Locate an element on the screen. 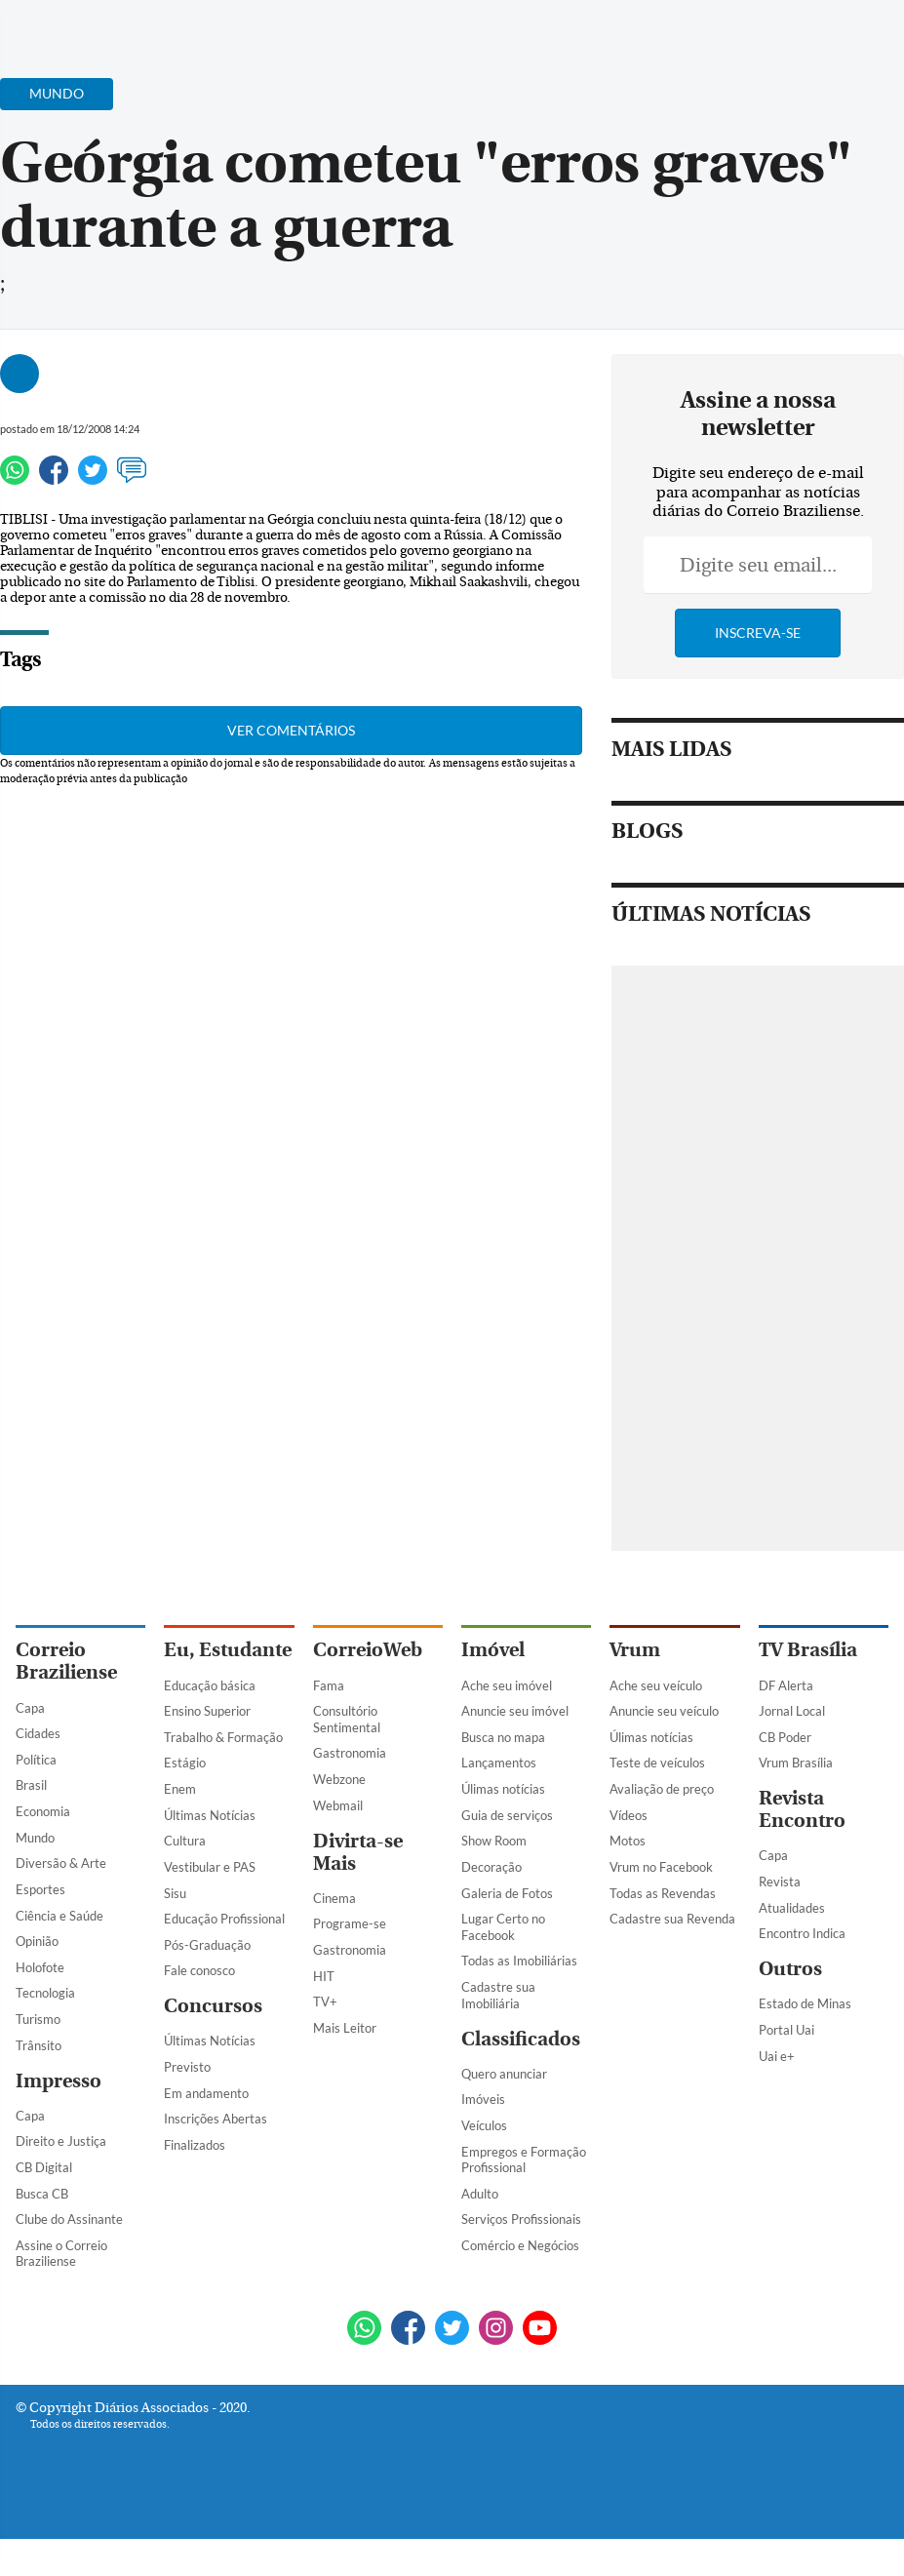 Image resolution: width=904 pixels, height=2576 pixels. Vrum is located at coordinates (634, 1650).